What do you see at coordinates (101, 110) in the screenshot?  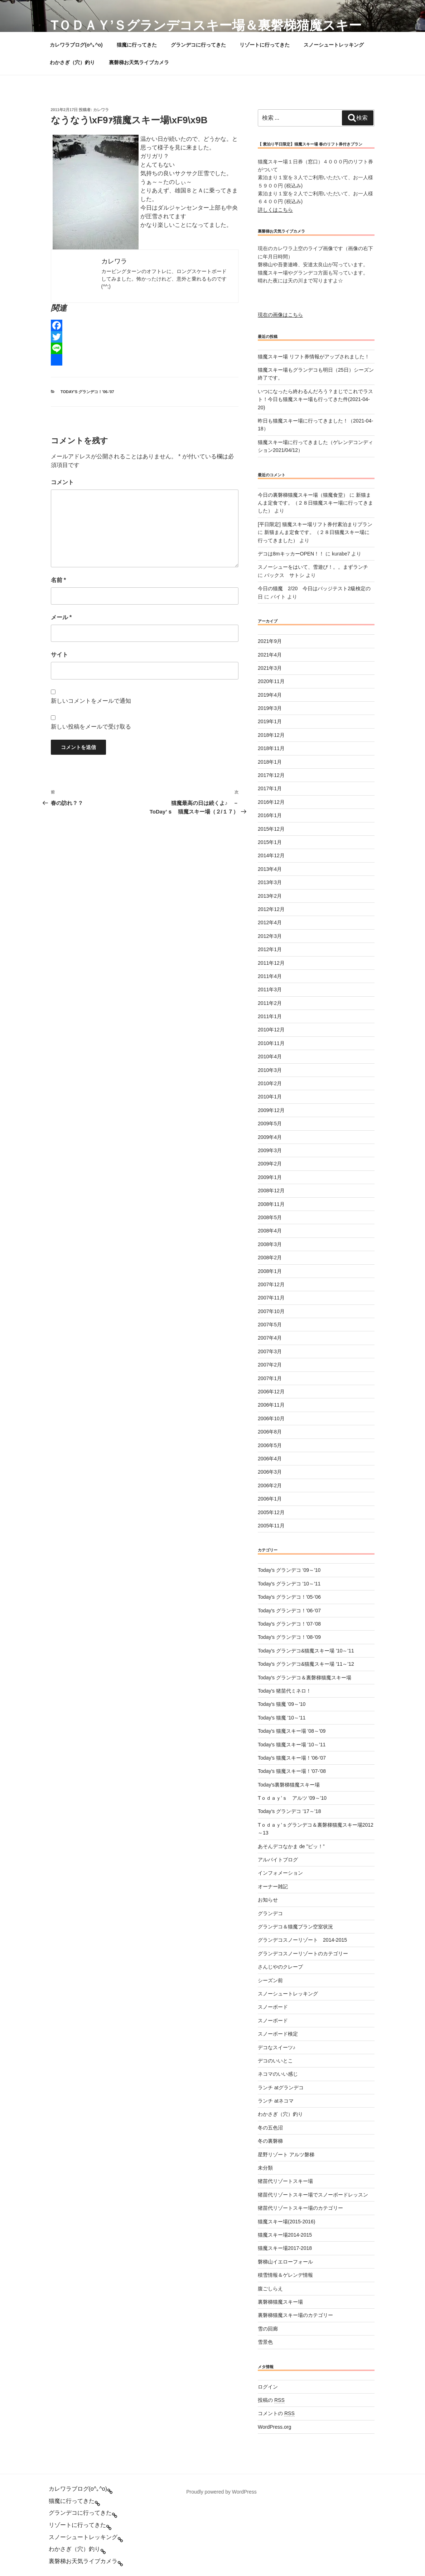 I see `カレワラ` at bounding box center [101, 110].